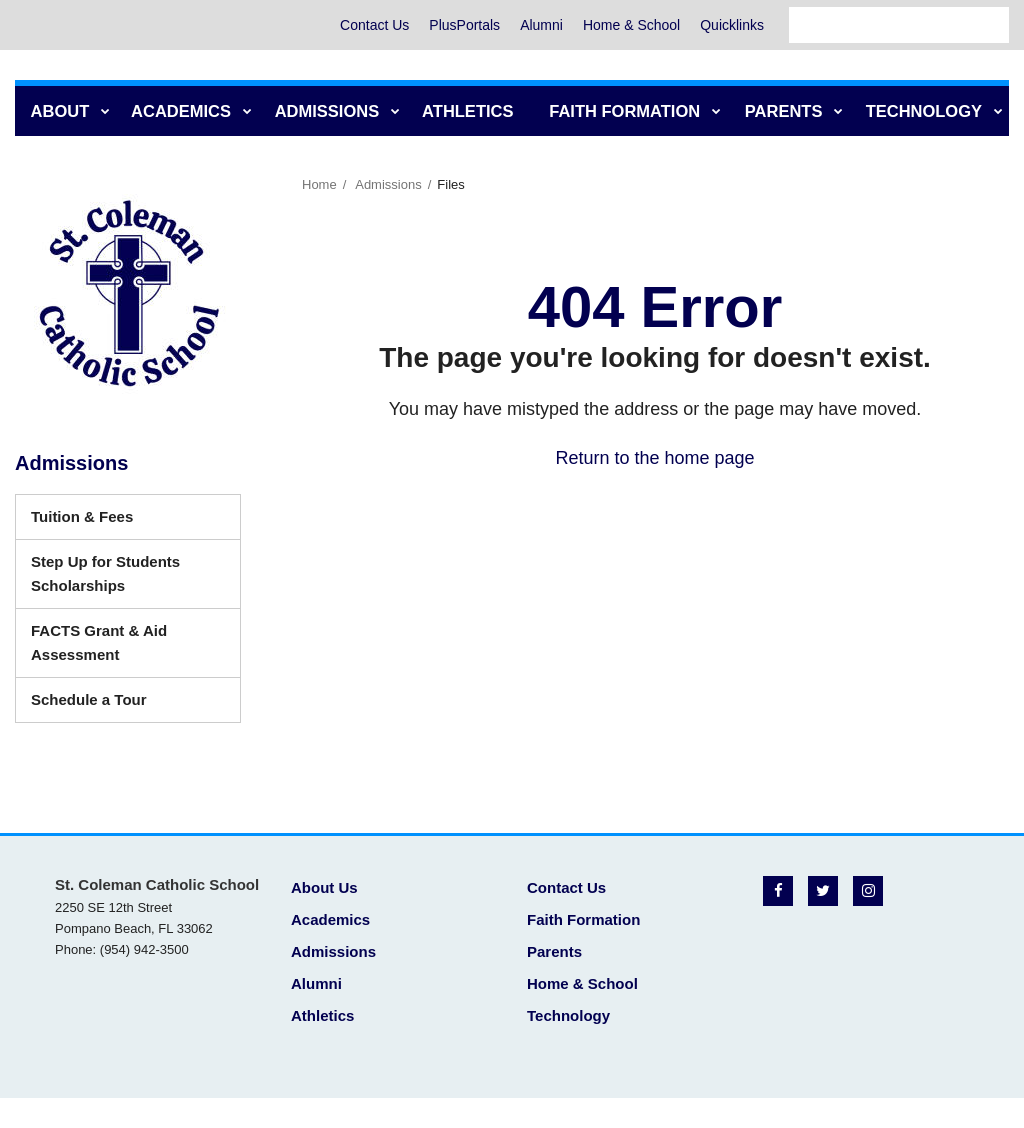  What do you see at coordinates (583, 919) in the screenshot?
I see `Faith Formation` at bounding box center [583, 919].